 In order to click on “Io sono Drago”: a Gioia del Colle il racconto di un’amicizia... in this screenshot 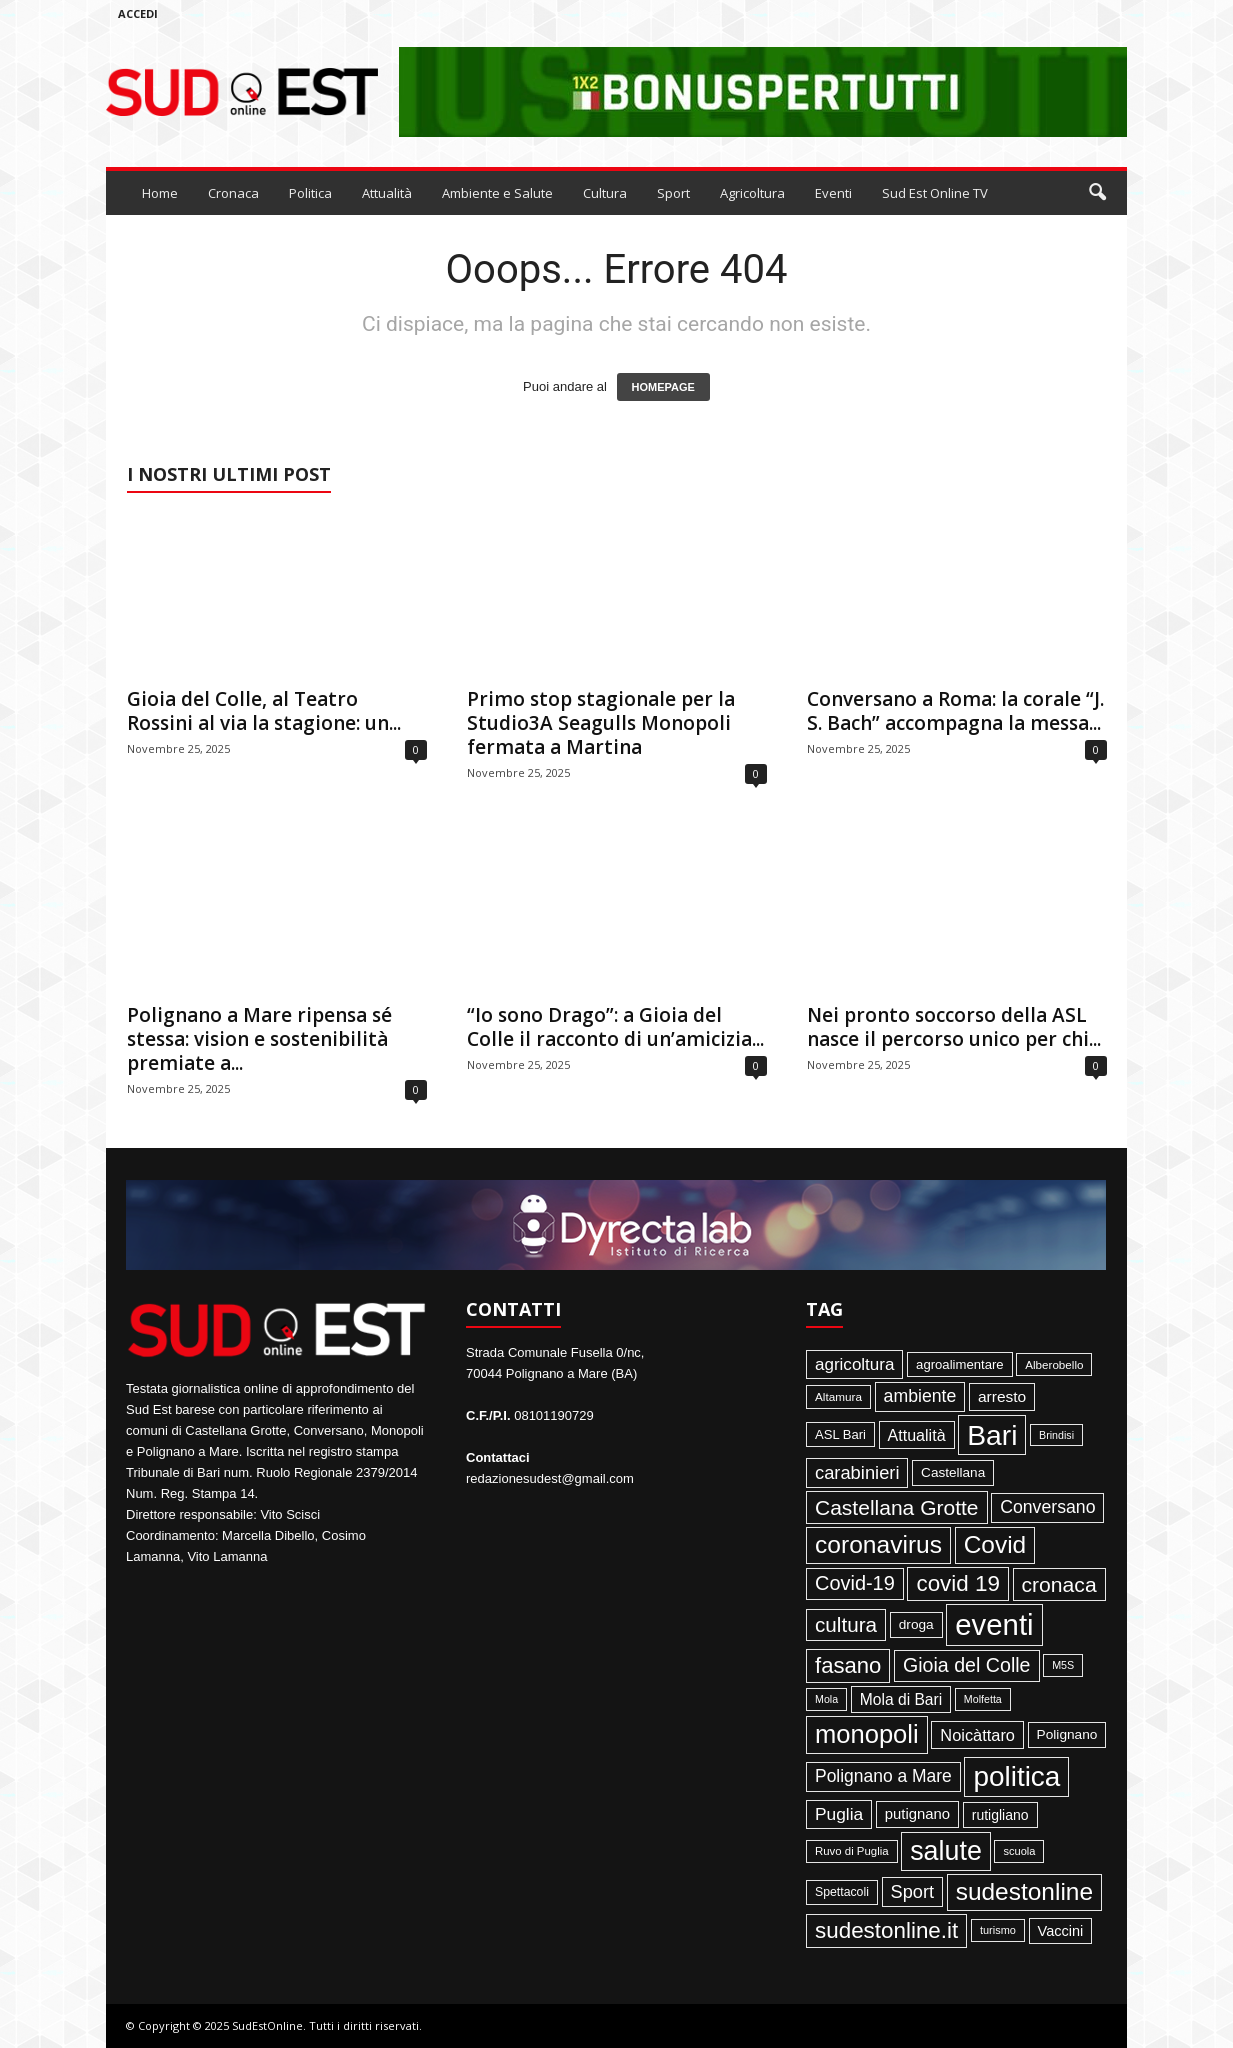, I will do `click(615, 1027)`.